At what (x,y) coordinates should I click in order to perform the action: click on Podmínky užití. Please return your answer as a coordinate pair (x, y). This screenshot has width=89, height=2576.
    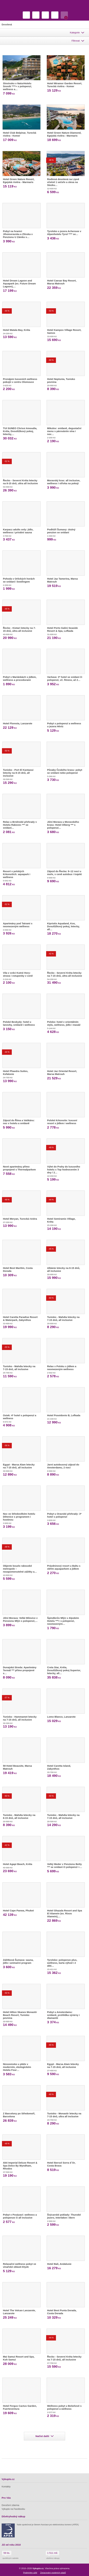
    Looking at the image, I should click on (30, 2572).